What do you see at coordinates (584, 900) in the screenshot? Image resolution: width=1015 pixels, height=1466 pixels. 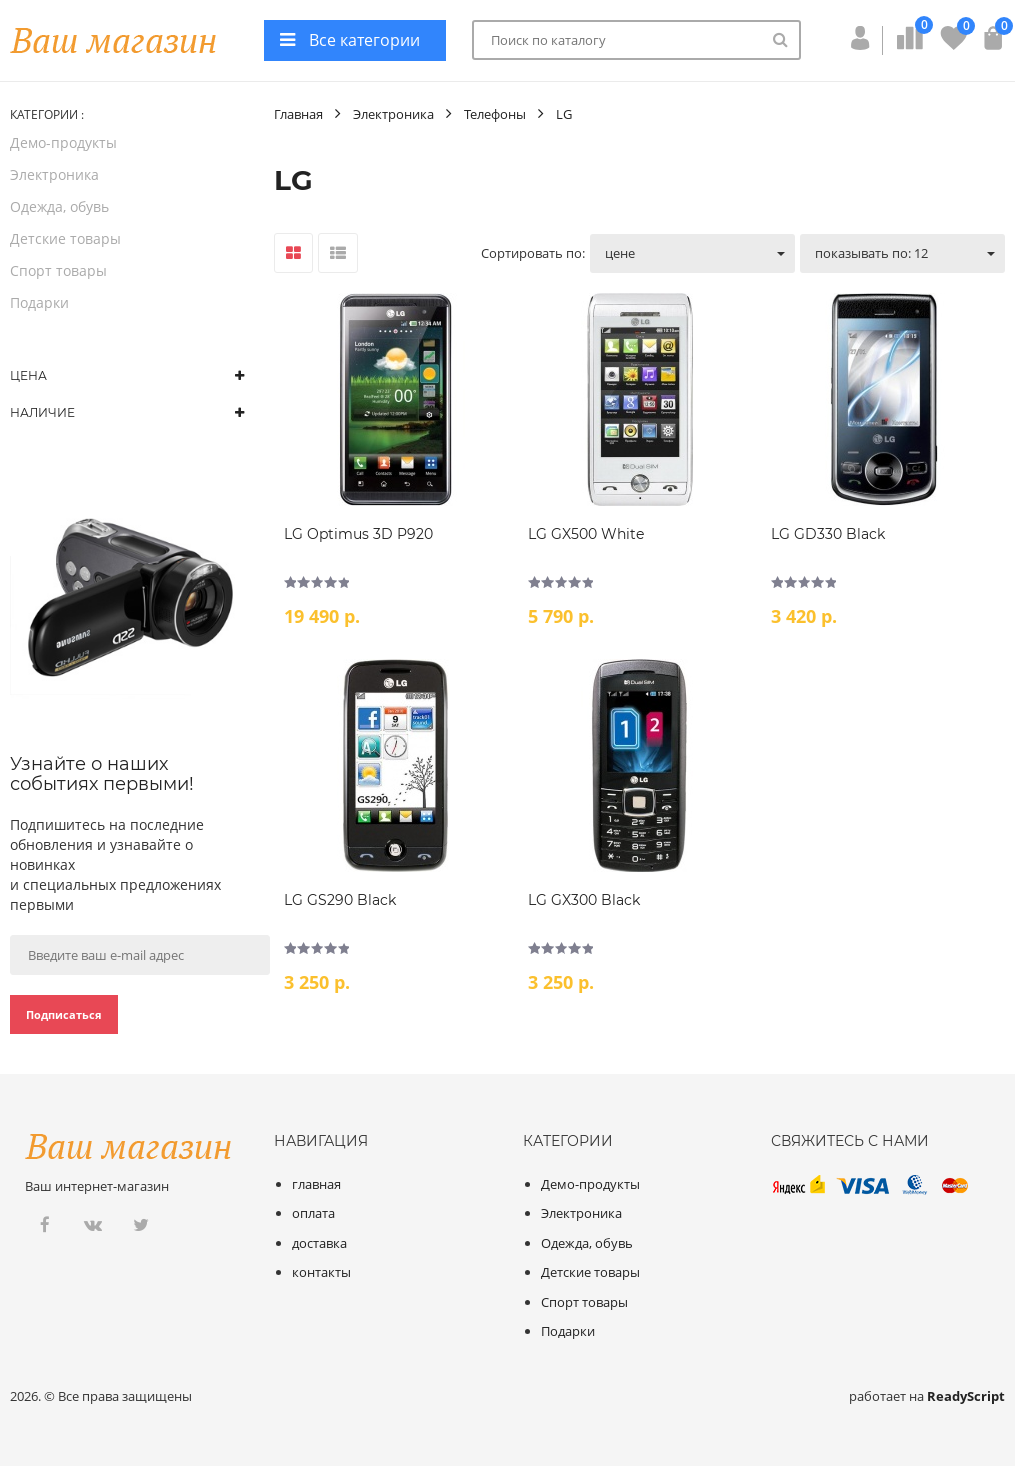 I see `LG GX300 Black` at bounding box center [584, 900].